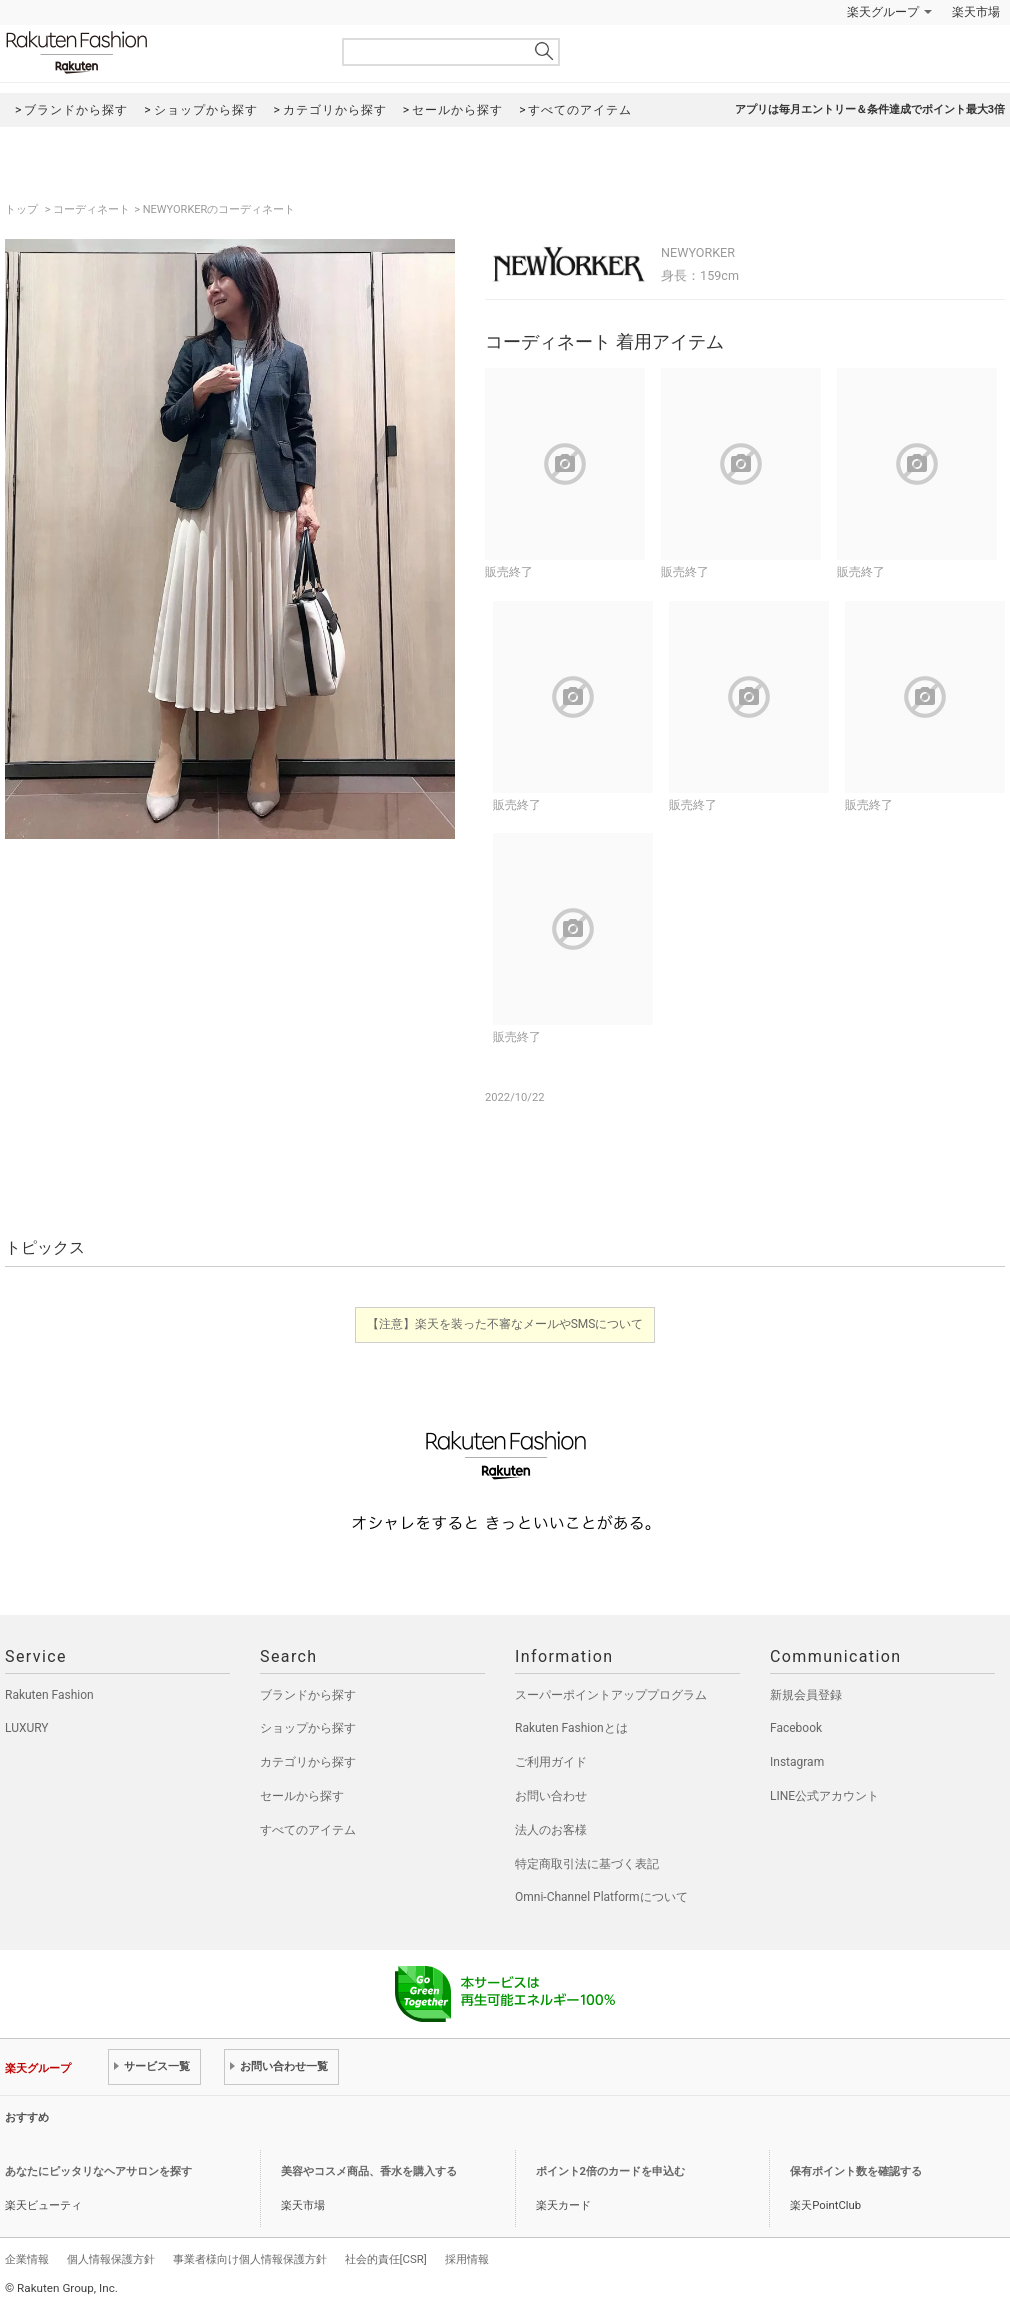 The height and width of the screenshot is (2311, 1010). What do you see at coordinates (27, 2259) in the screenshot?
I see `企業情報` at bounding box center [27, 2259].